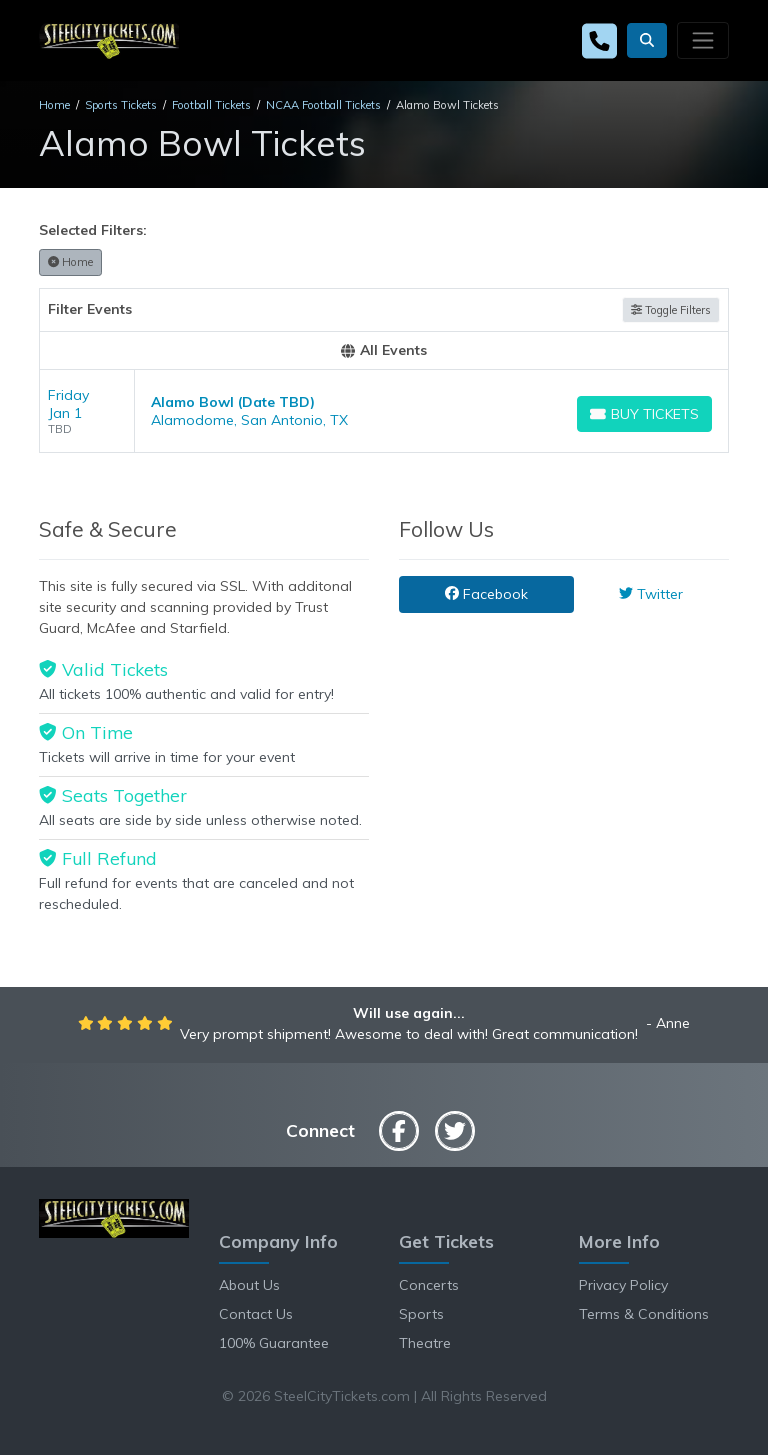 The image size is (768, 1455). What do you see at coordinates (384, 411) in the screenshot?
I see `[row]` at bounding box center [384, 411].